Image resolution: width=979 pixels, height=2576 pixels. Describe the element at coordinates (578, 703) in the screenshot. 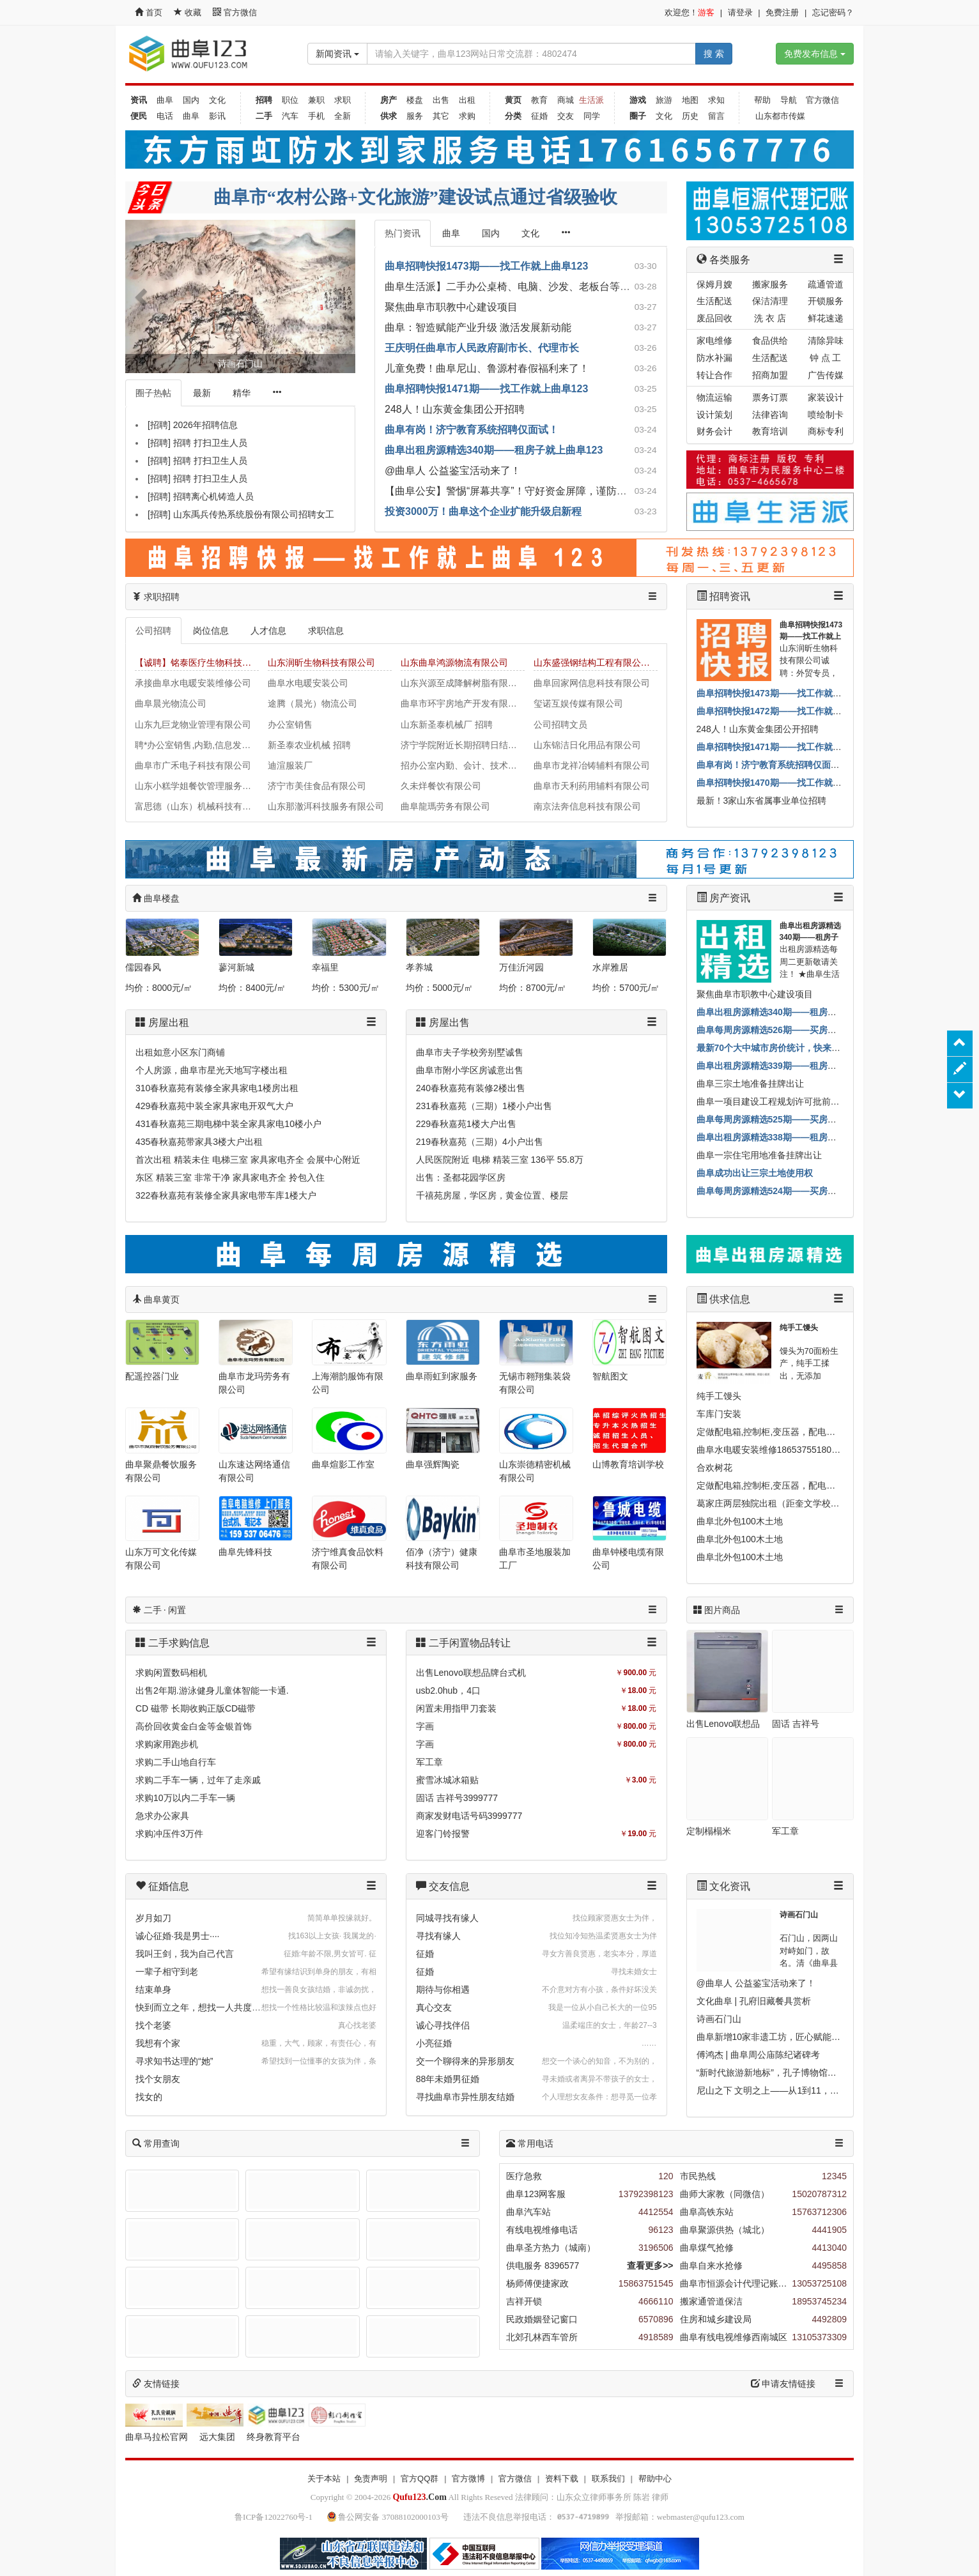

I see `玺诺互娱传媒有限公司` at that location.